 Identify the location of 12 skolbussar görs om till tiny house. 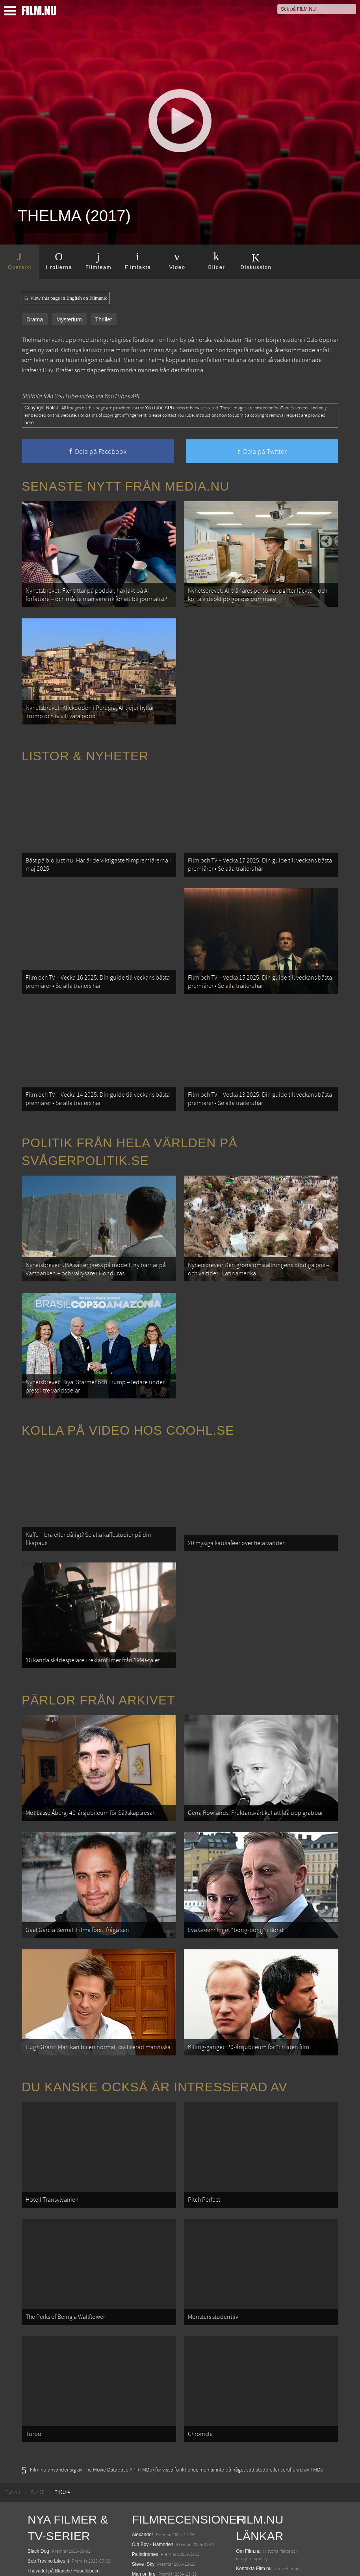
(274, 2457).